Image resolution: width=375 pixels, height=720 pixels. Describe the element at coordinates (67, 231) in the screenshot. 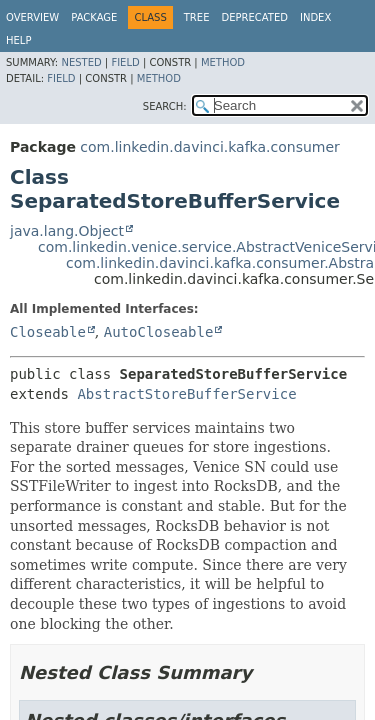

I see `java.lang.Object` at that location.